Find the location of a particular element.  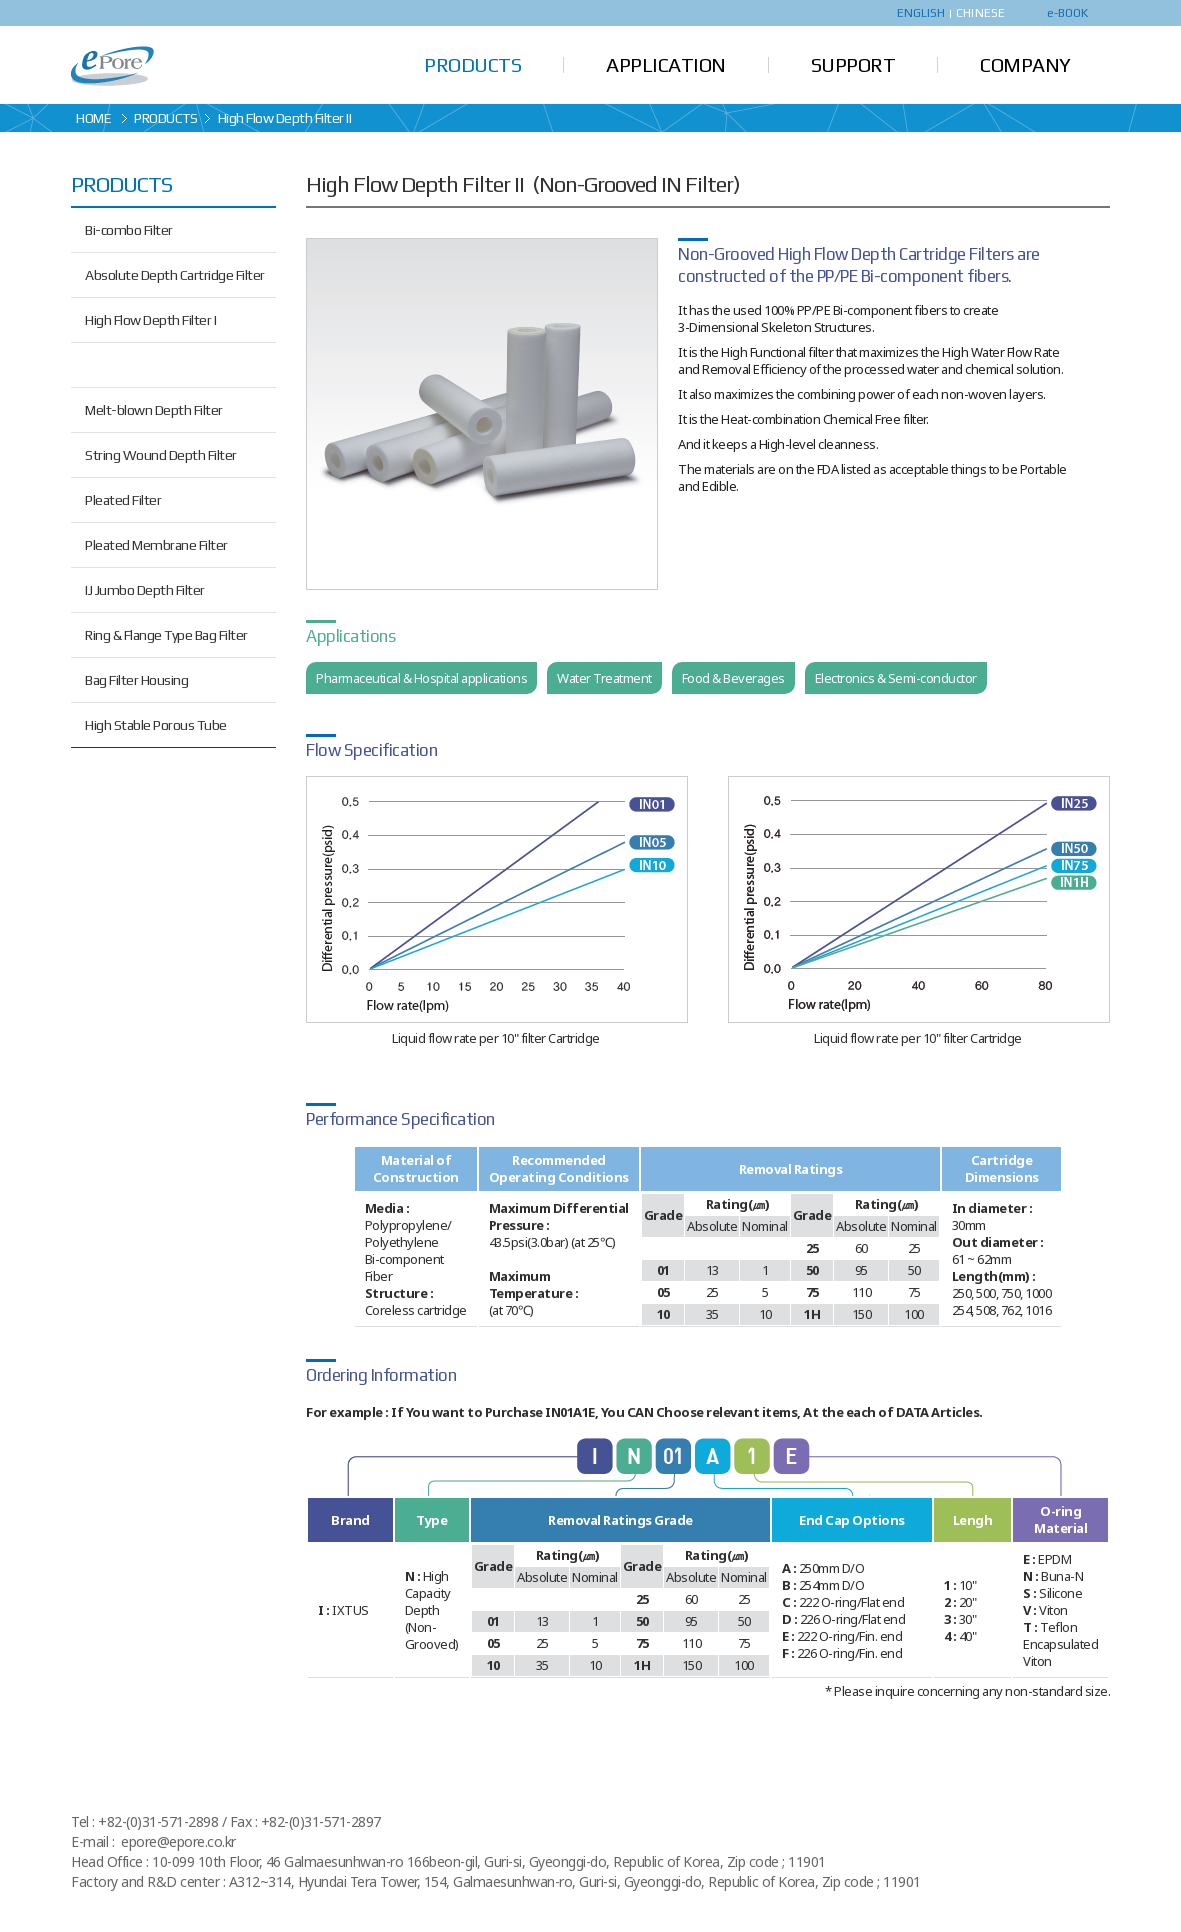

Bag Filter Housing is located at coordinates (136, 680).